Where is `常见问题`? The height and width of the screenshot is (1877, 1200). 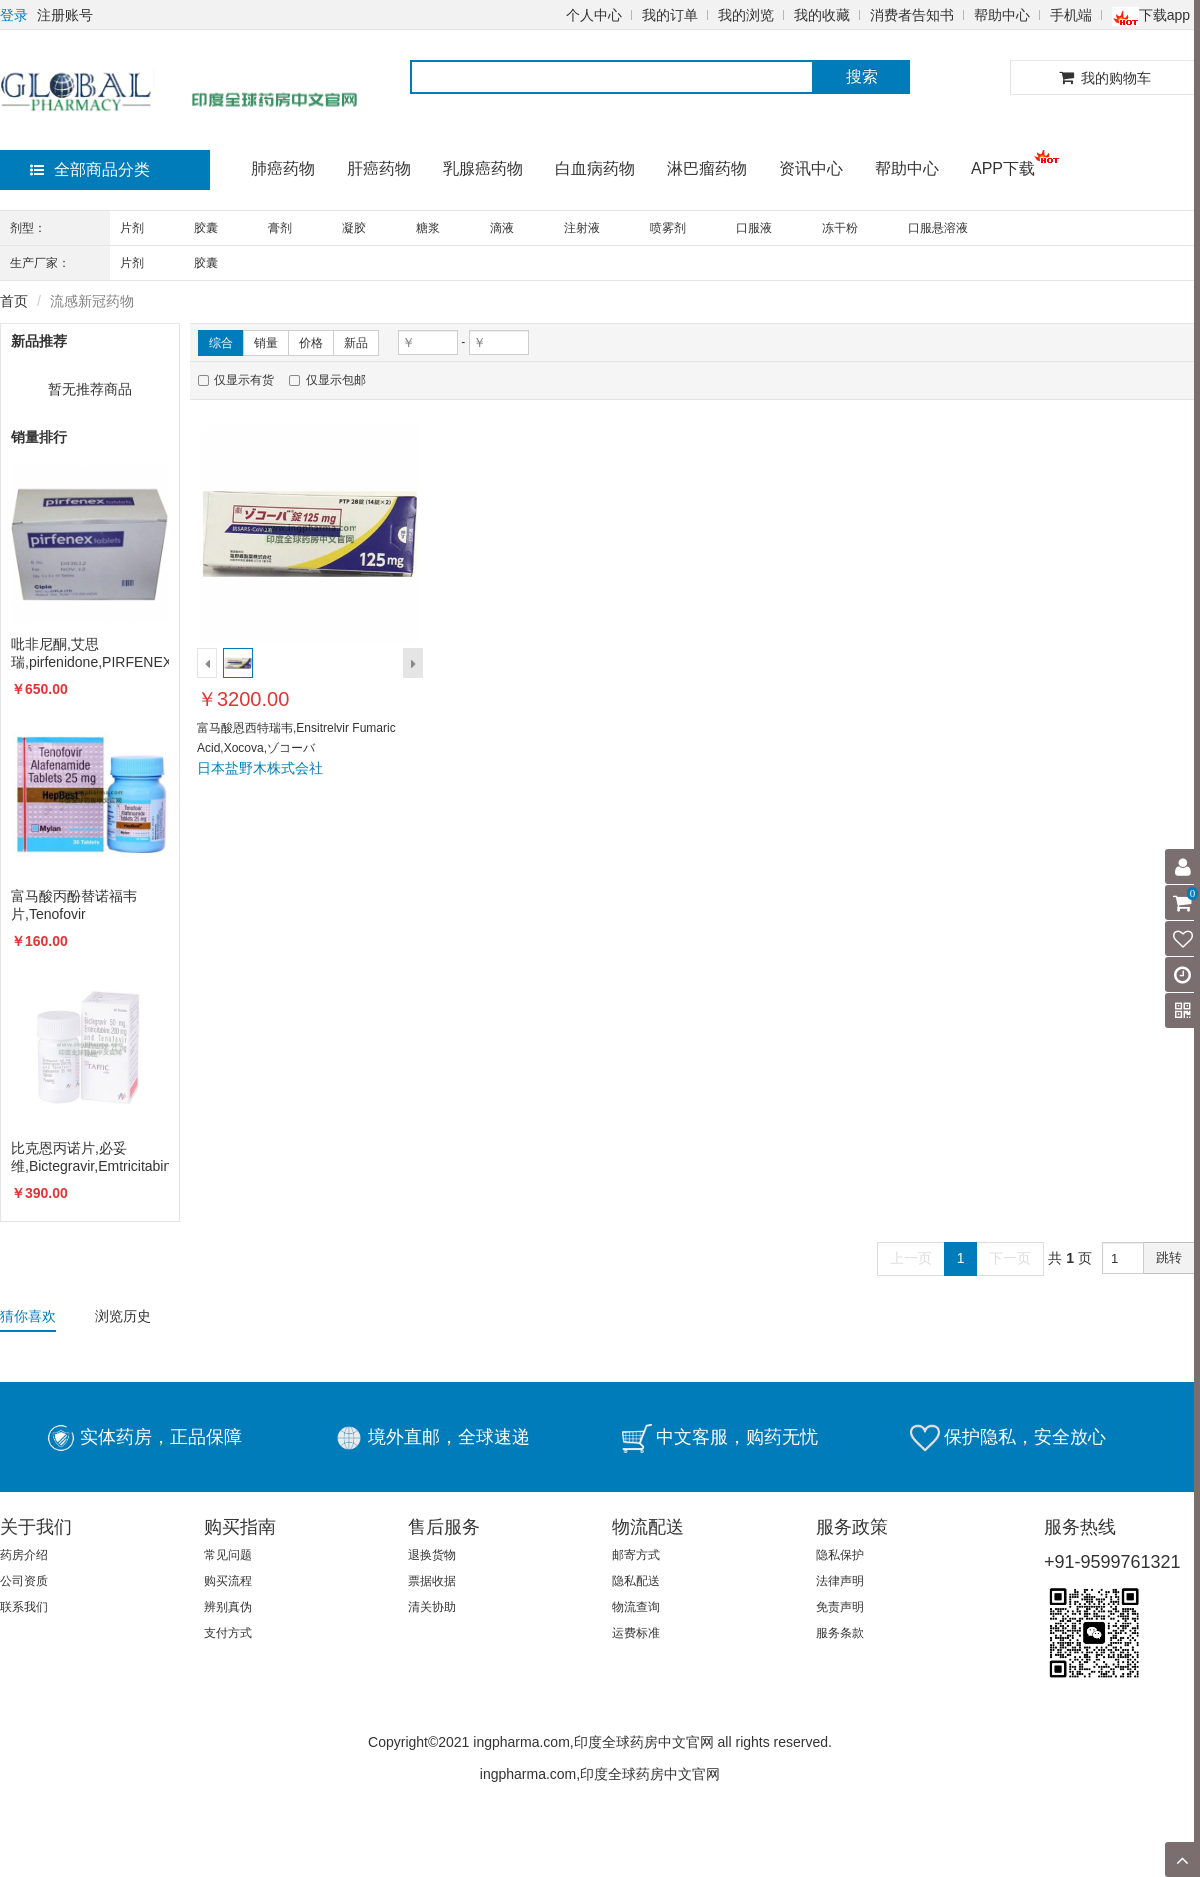
常见问题 is located at coordinates (228, 1555).